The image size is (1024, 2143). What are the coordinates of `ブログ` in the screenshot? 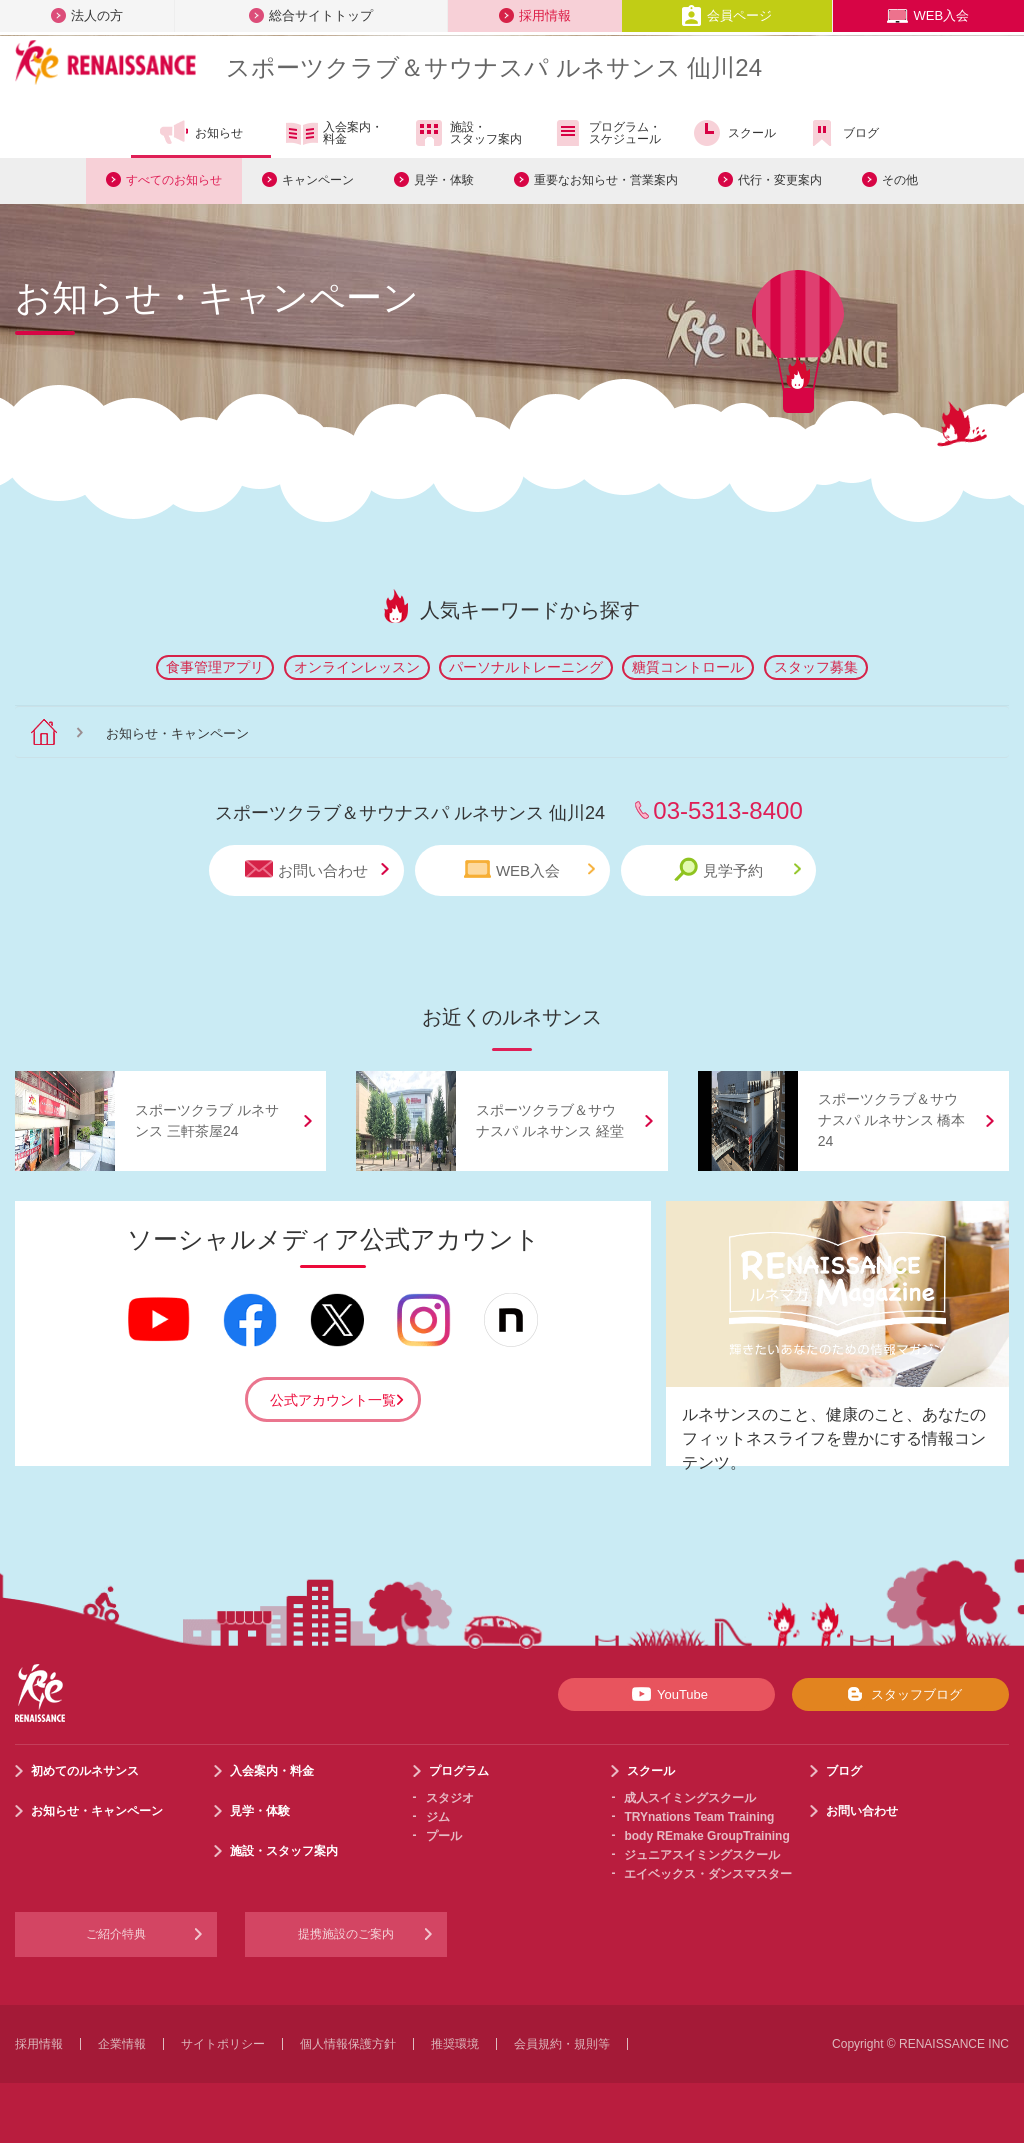 It's located at (842, 133).